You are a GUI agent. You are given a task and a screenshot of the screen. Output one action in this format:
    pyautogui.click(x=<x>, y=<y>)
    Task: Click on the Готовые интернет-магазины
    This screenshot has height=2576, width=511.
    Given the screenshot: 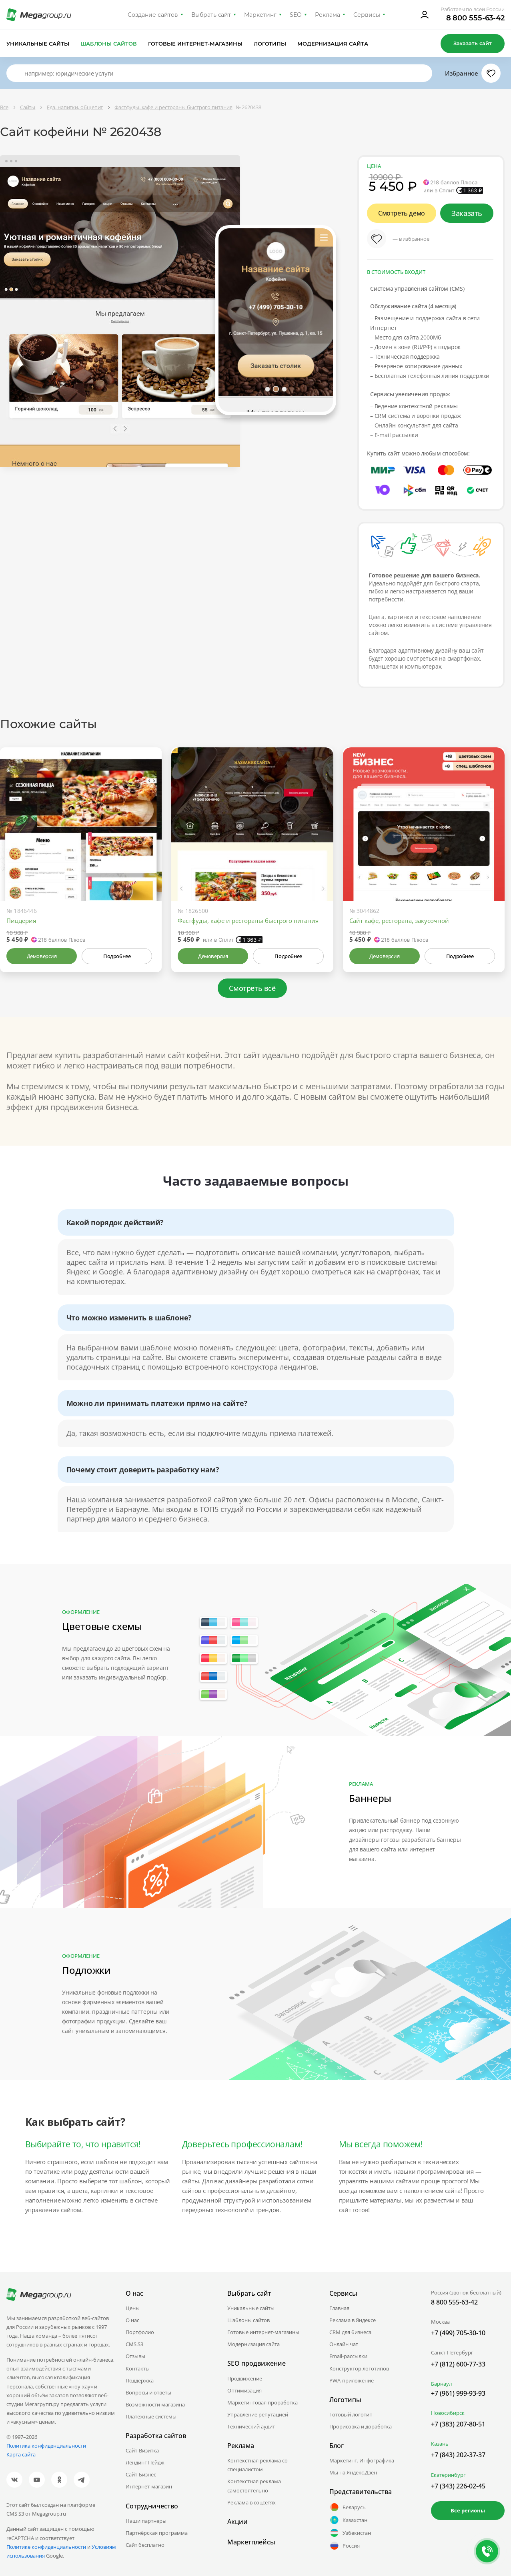 What is the action you would take?
    pyautogui.click(x=195, y=43)
    